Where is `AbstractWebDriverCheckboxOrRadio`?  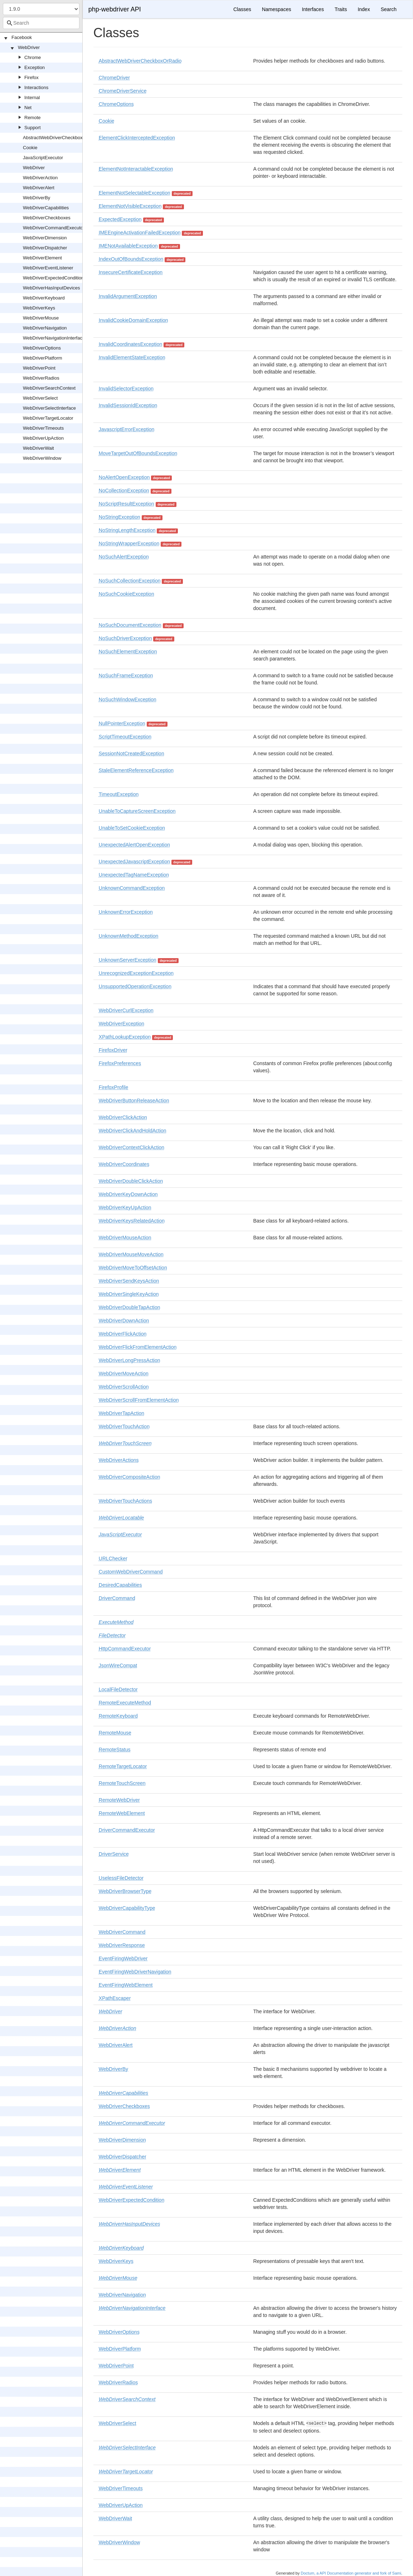 AbstractWebDriverCheckboxOrRadio is located at coordinates (61, 137).